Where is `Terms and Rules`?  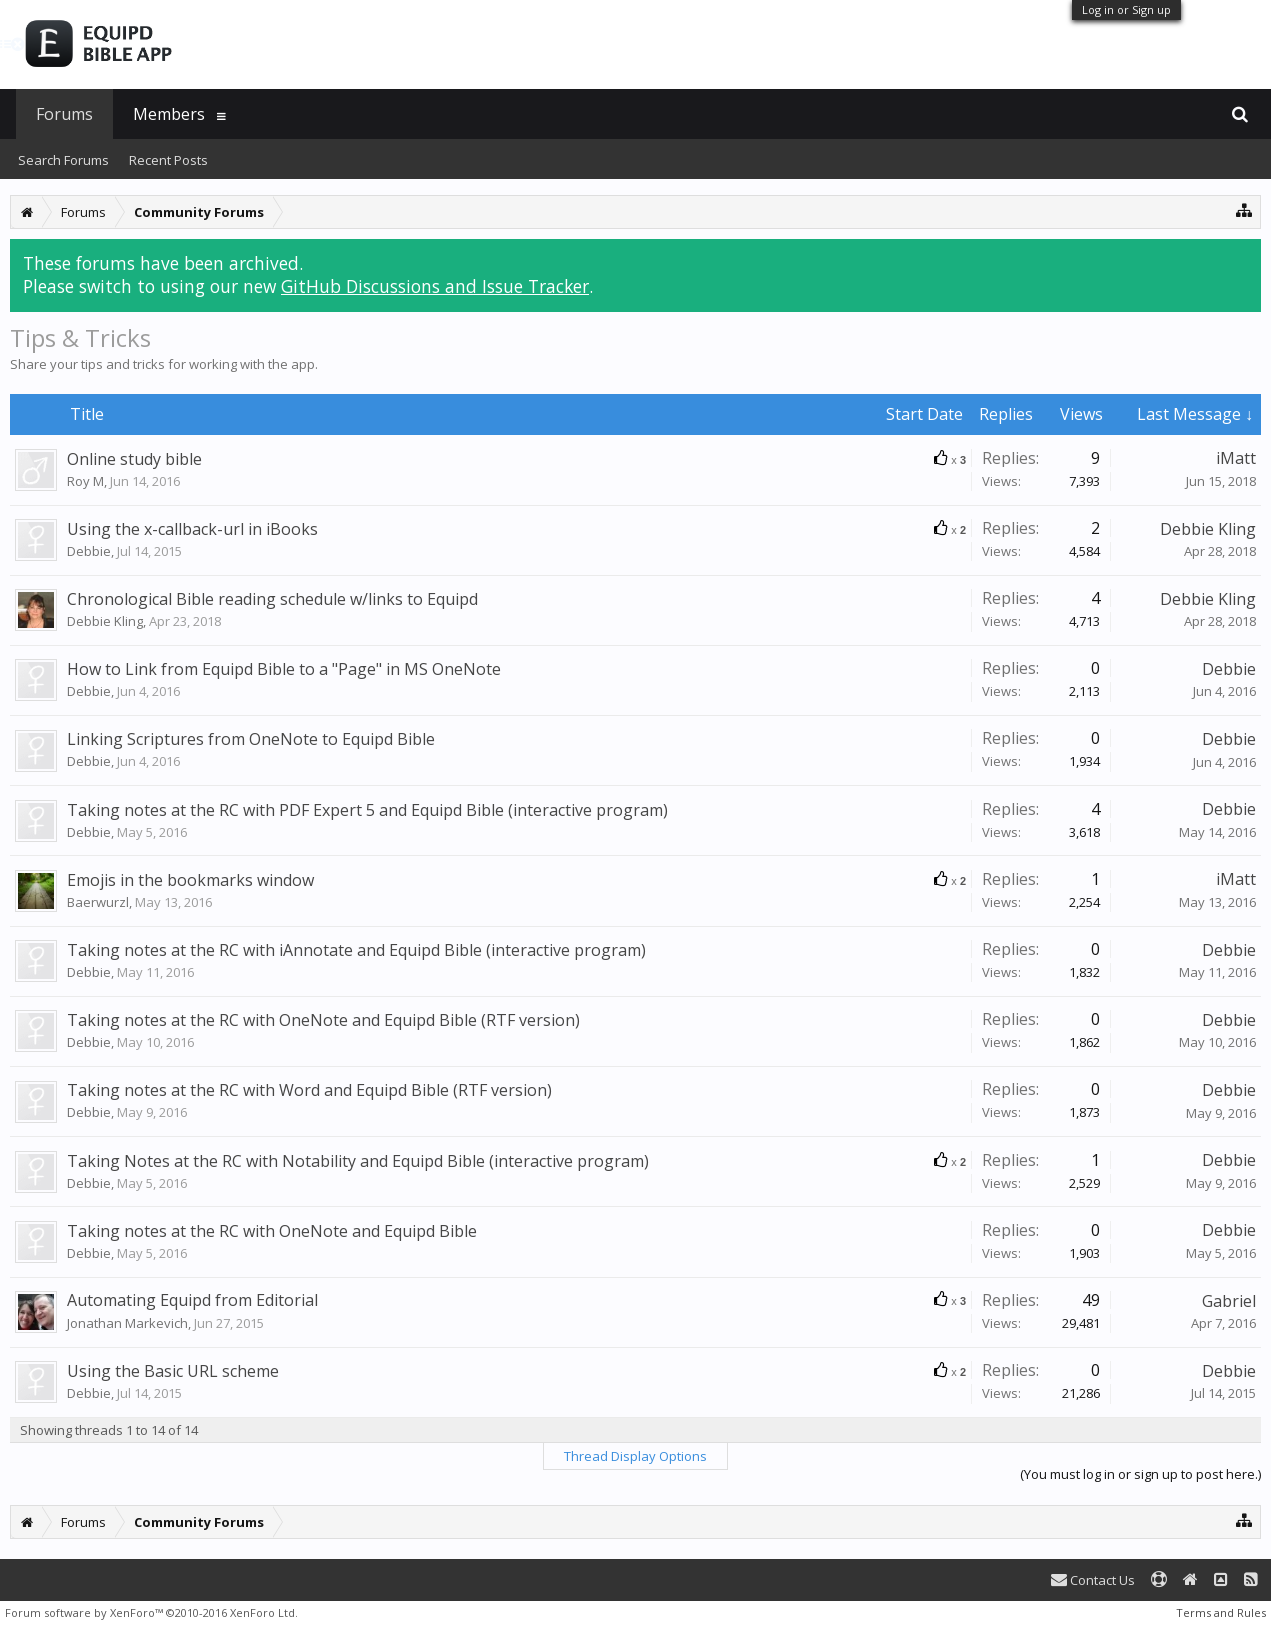 Terms and Rules is located at coordinates (1221, 1612).